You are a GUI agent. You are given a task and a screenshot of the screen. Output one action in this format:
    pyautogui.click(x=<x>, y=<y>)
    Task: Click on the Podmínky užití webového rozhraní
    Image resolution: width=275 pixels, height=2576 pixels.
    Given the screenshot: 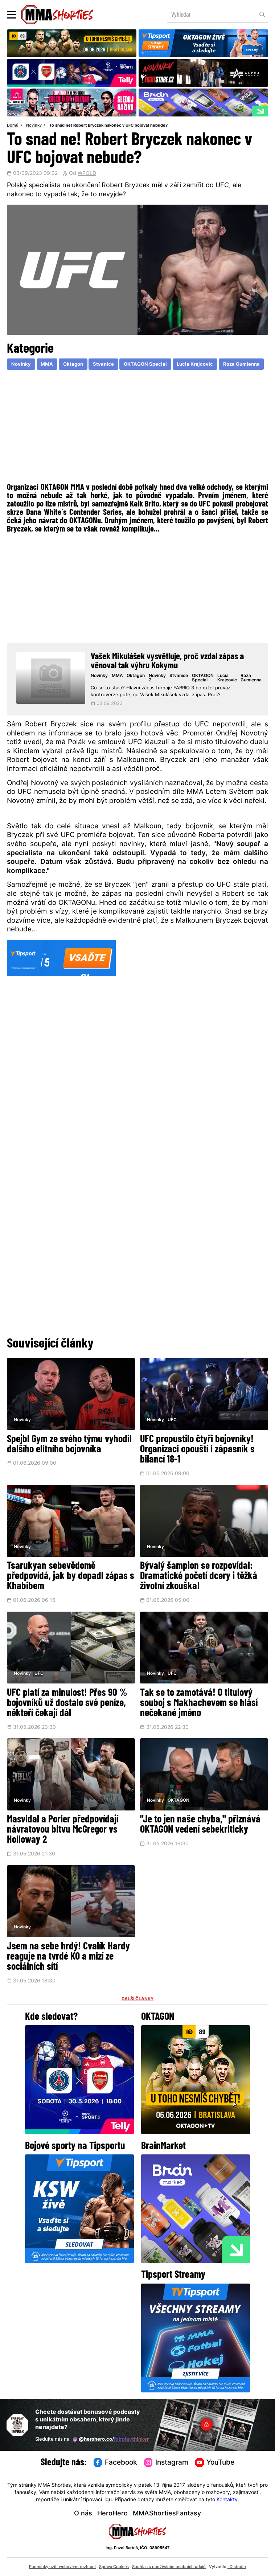 What is the action you would take?
    pyautogui.click(x=62, y=2567)
    